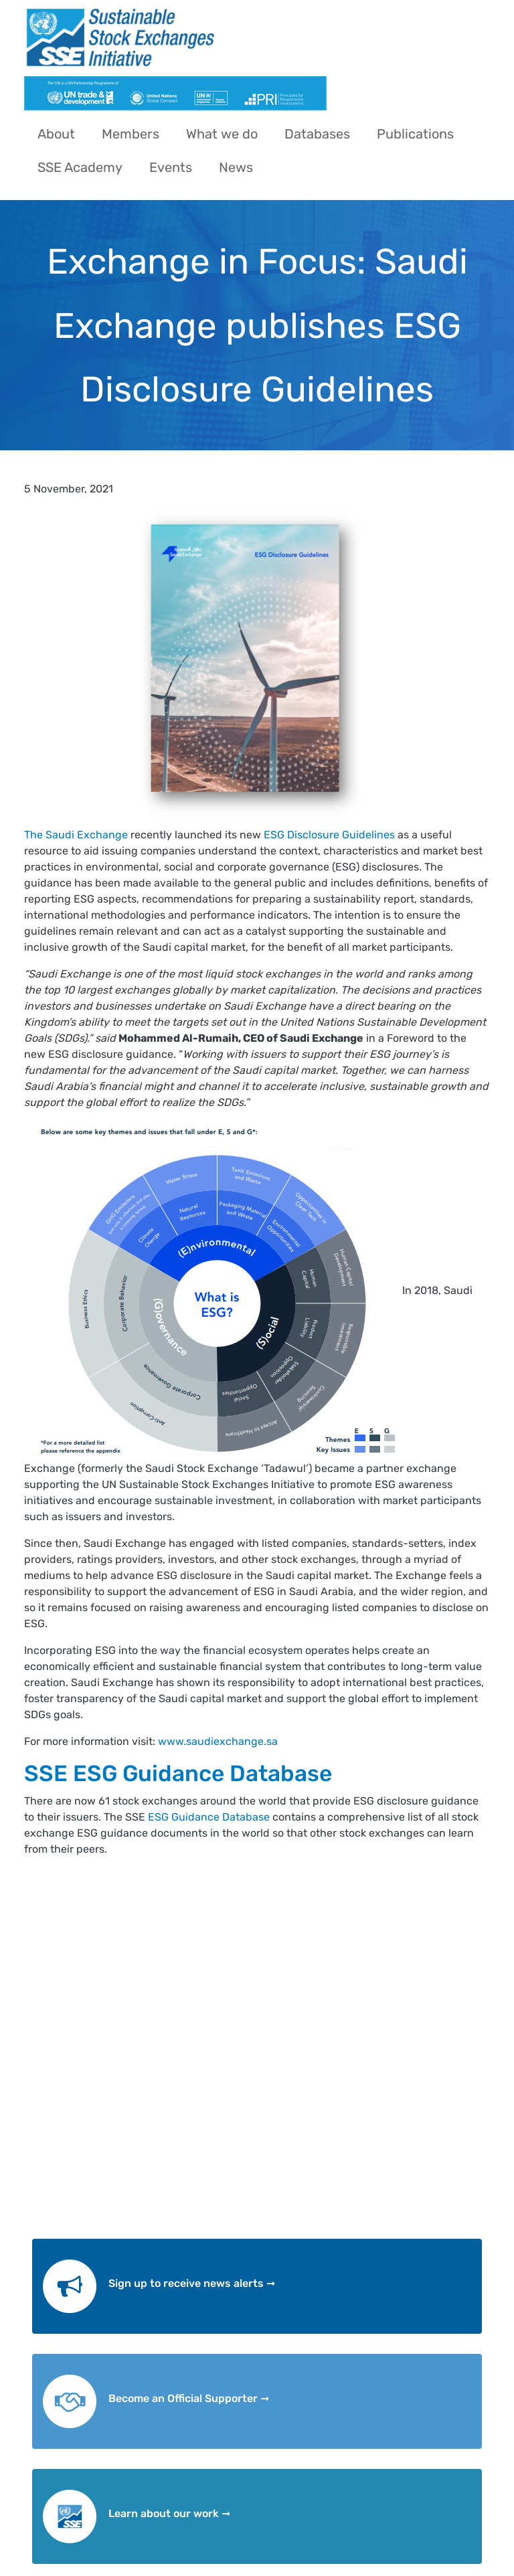 The width and height of the screenshot is (514, 2576). What do you see at coordinates (178, 1773) in the screenshot?
I see `SSE ESG Guidance Database` at bounding box center [178, 1773].